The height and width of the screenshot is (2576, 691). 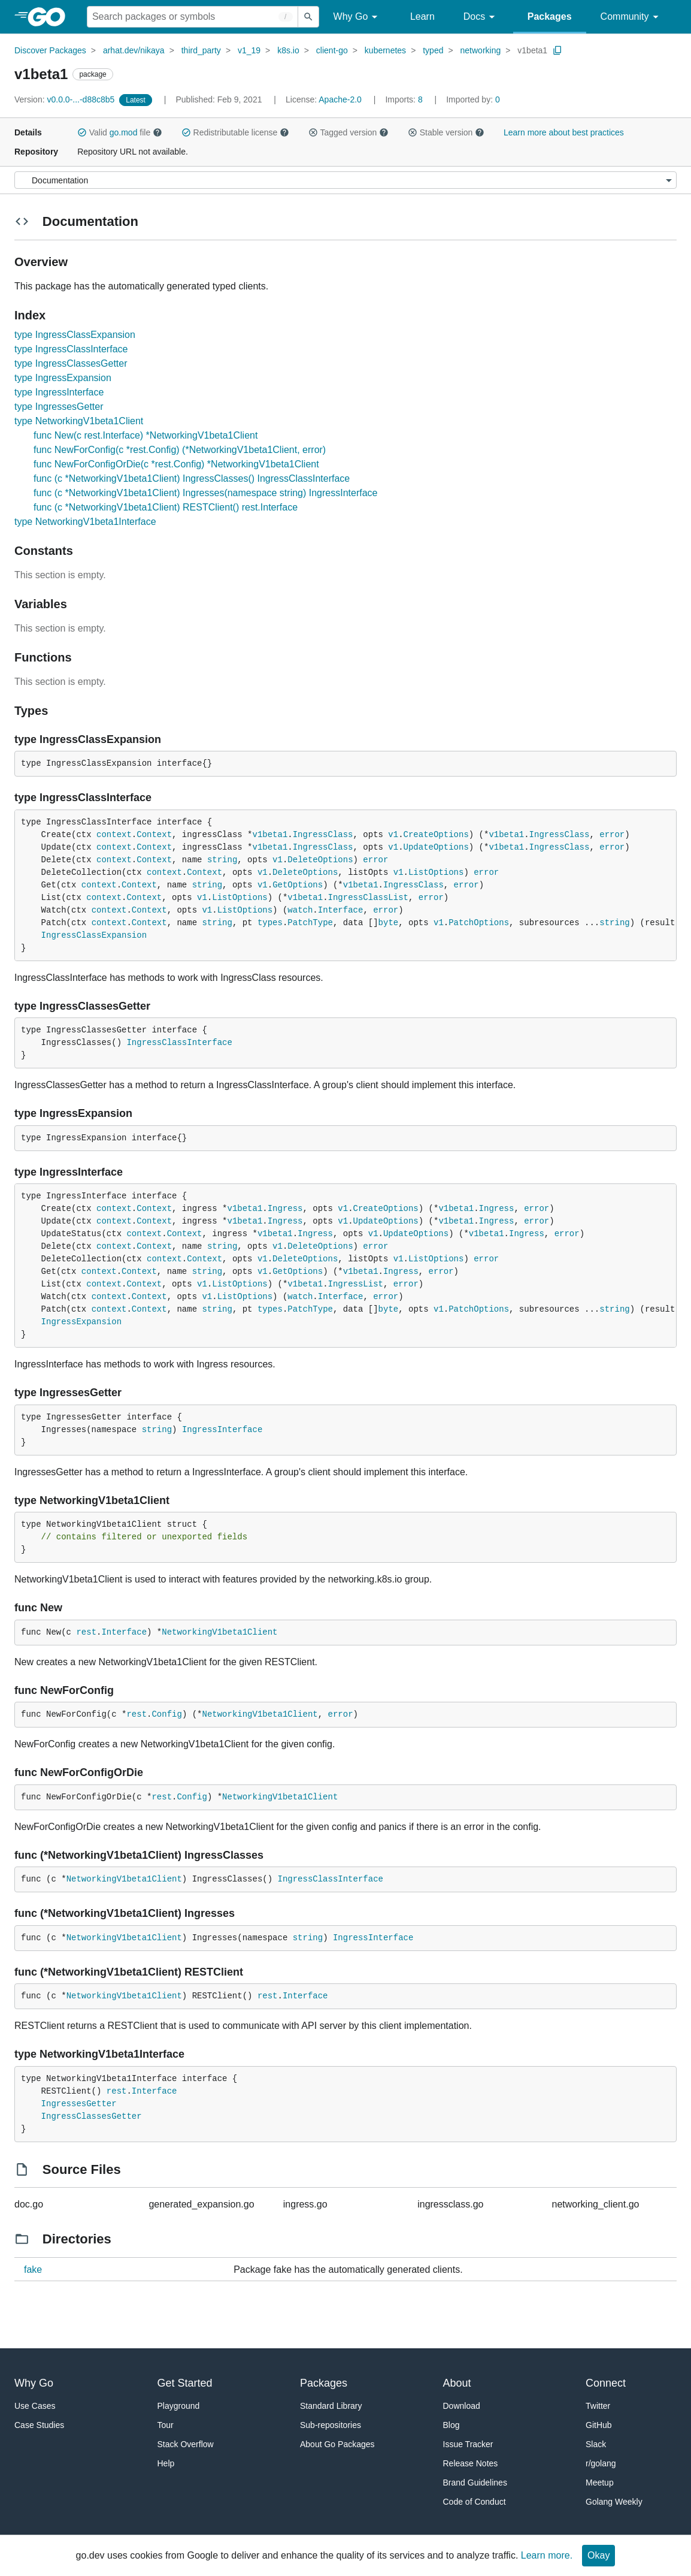 I want to click on Blog, so click(x=451, y=2425).